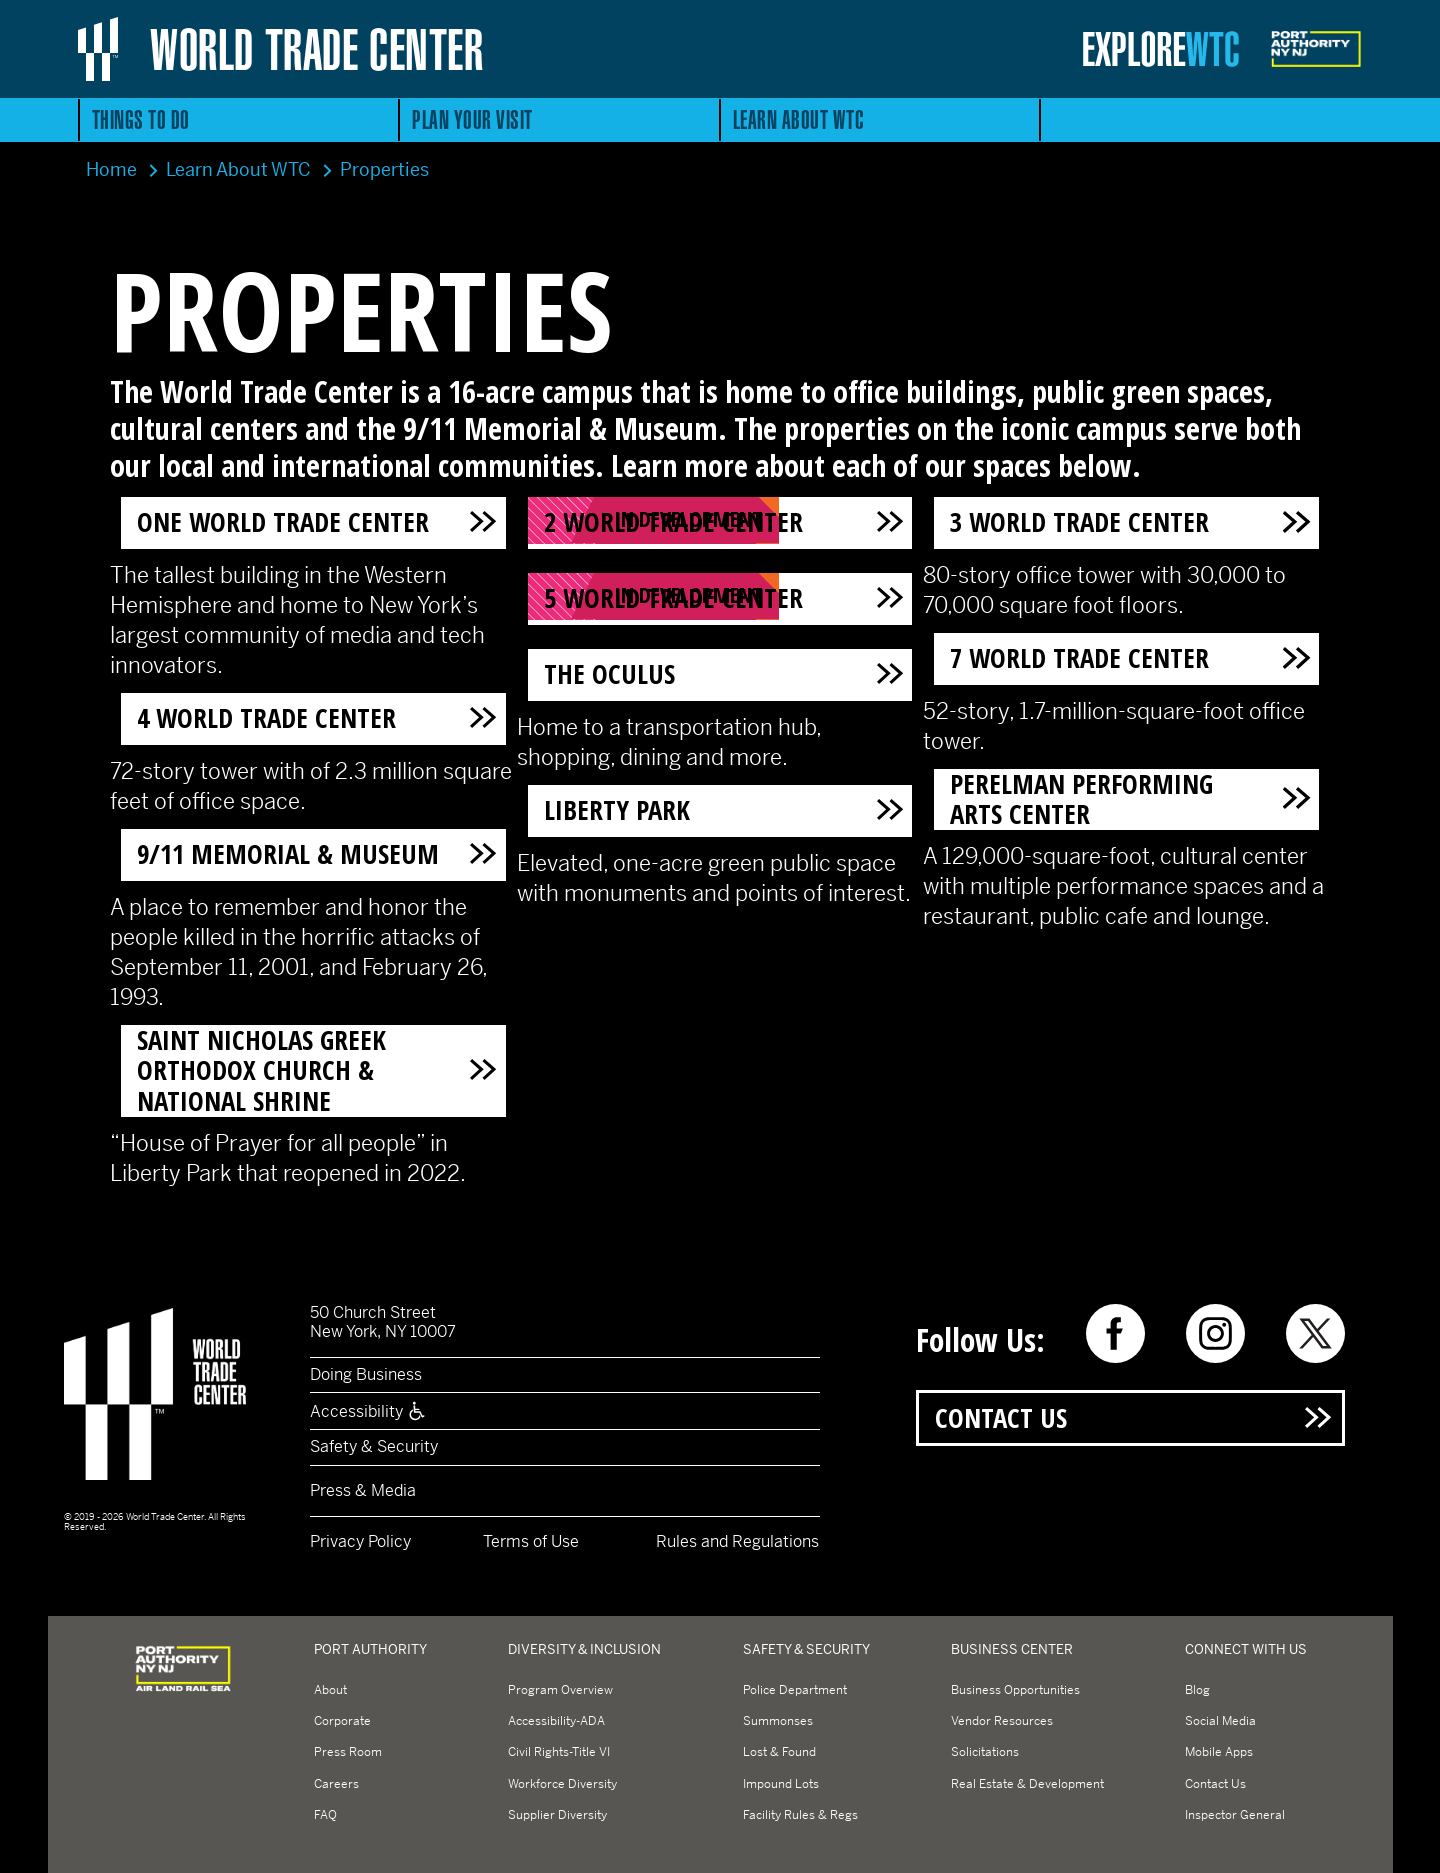  I want to click on Police Department, so click(795, 1690).